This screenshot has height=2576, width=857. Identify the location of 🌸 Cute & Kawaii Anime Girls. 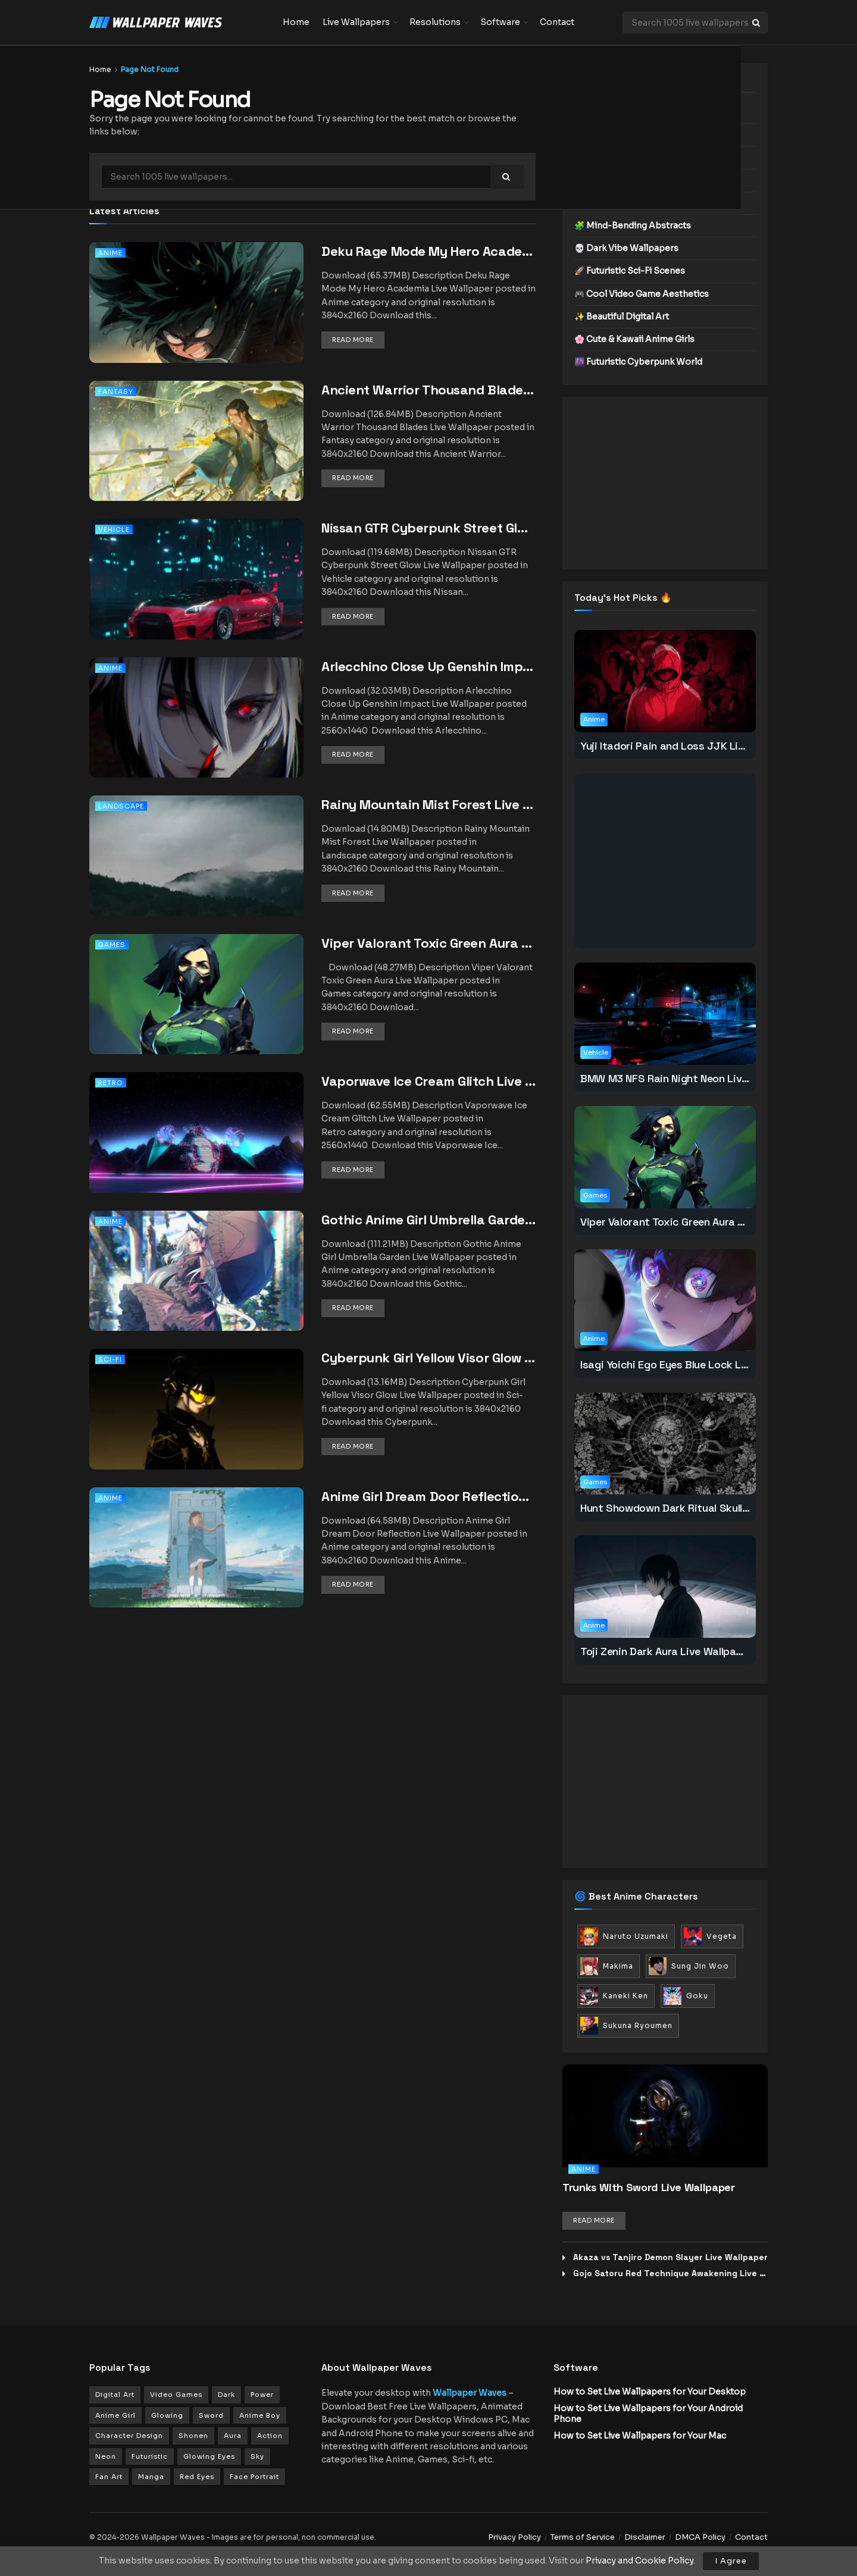
(634, 339).